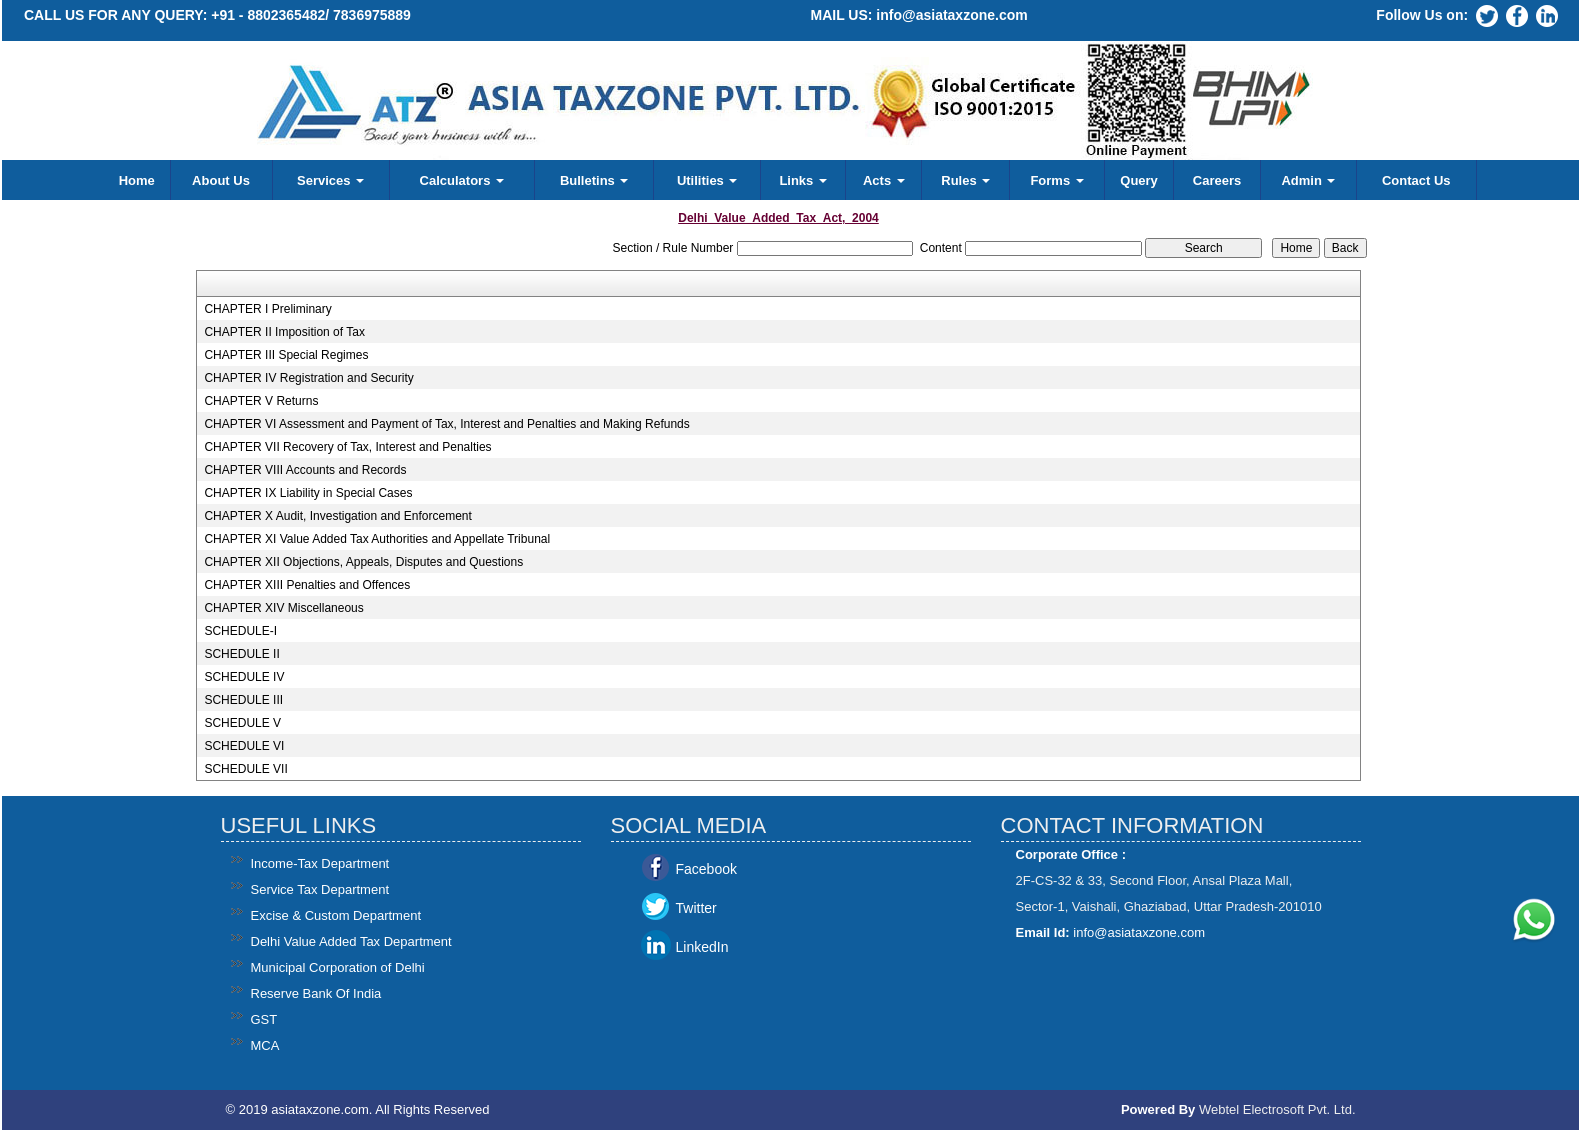 Image resolution: width=1581 pixels, height=1130 pixels. I want to click on Delhi Value Added Tax Department, so click(351, 941).